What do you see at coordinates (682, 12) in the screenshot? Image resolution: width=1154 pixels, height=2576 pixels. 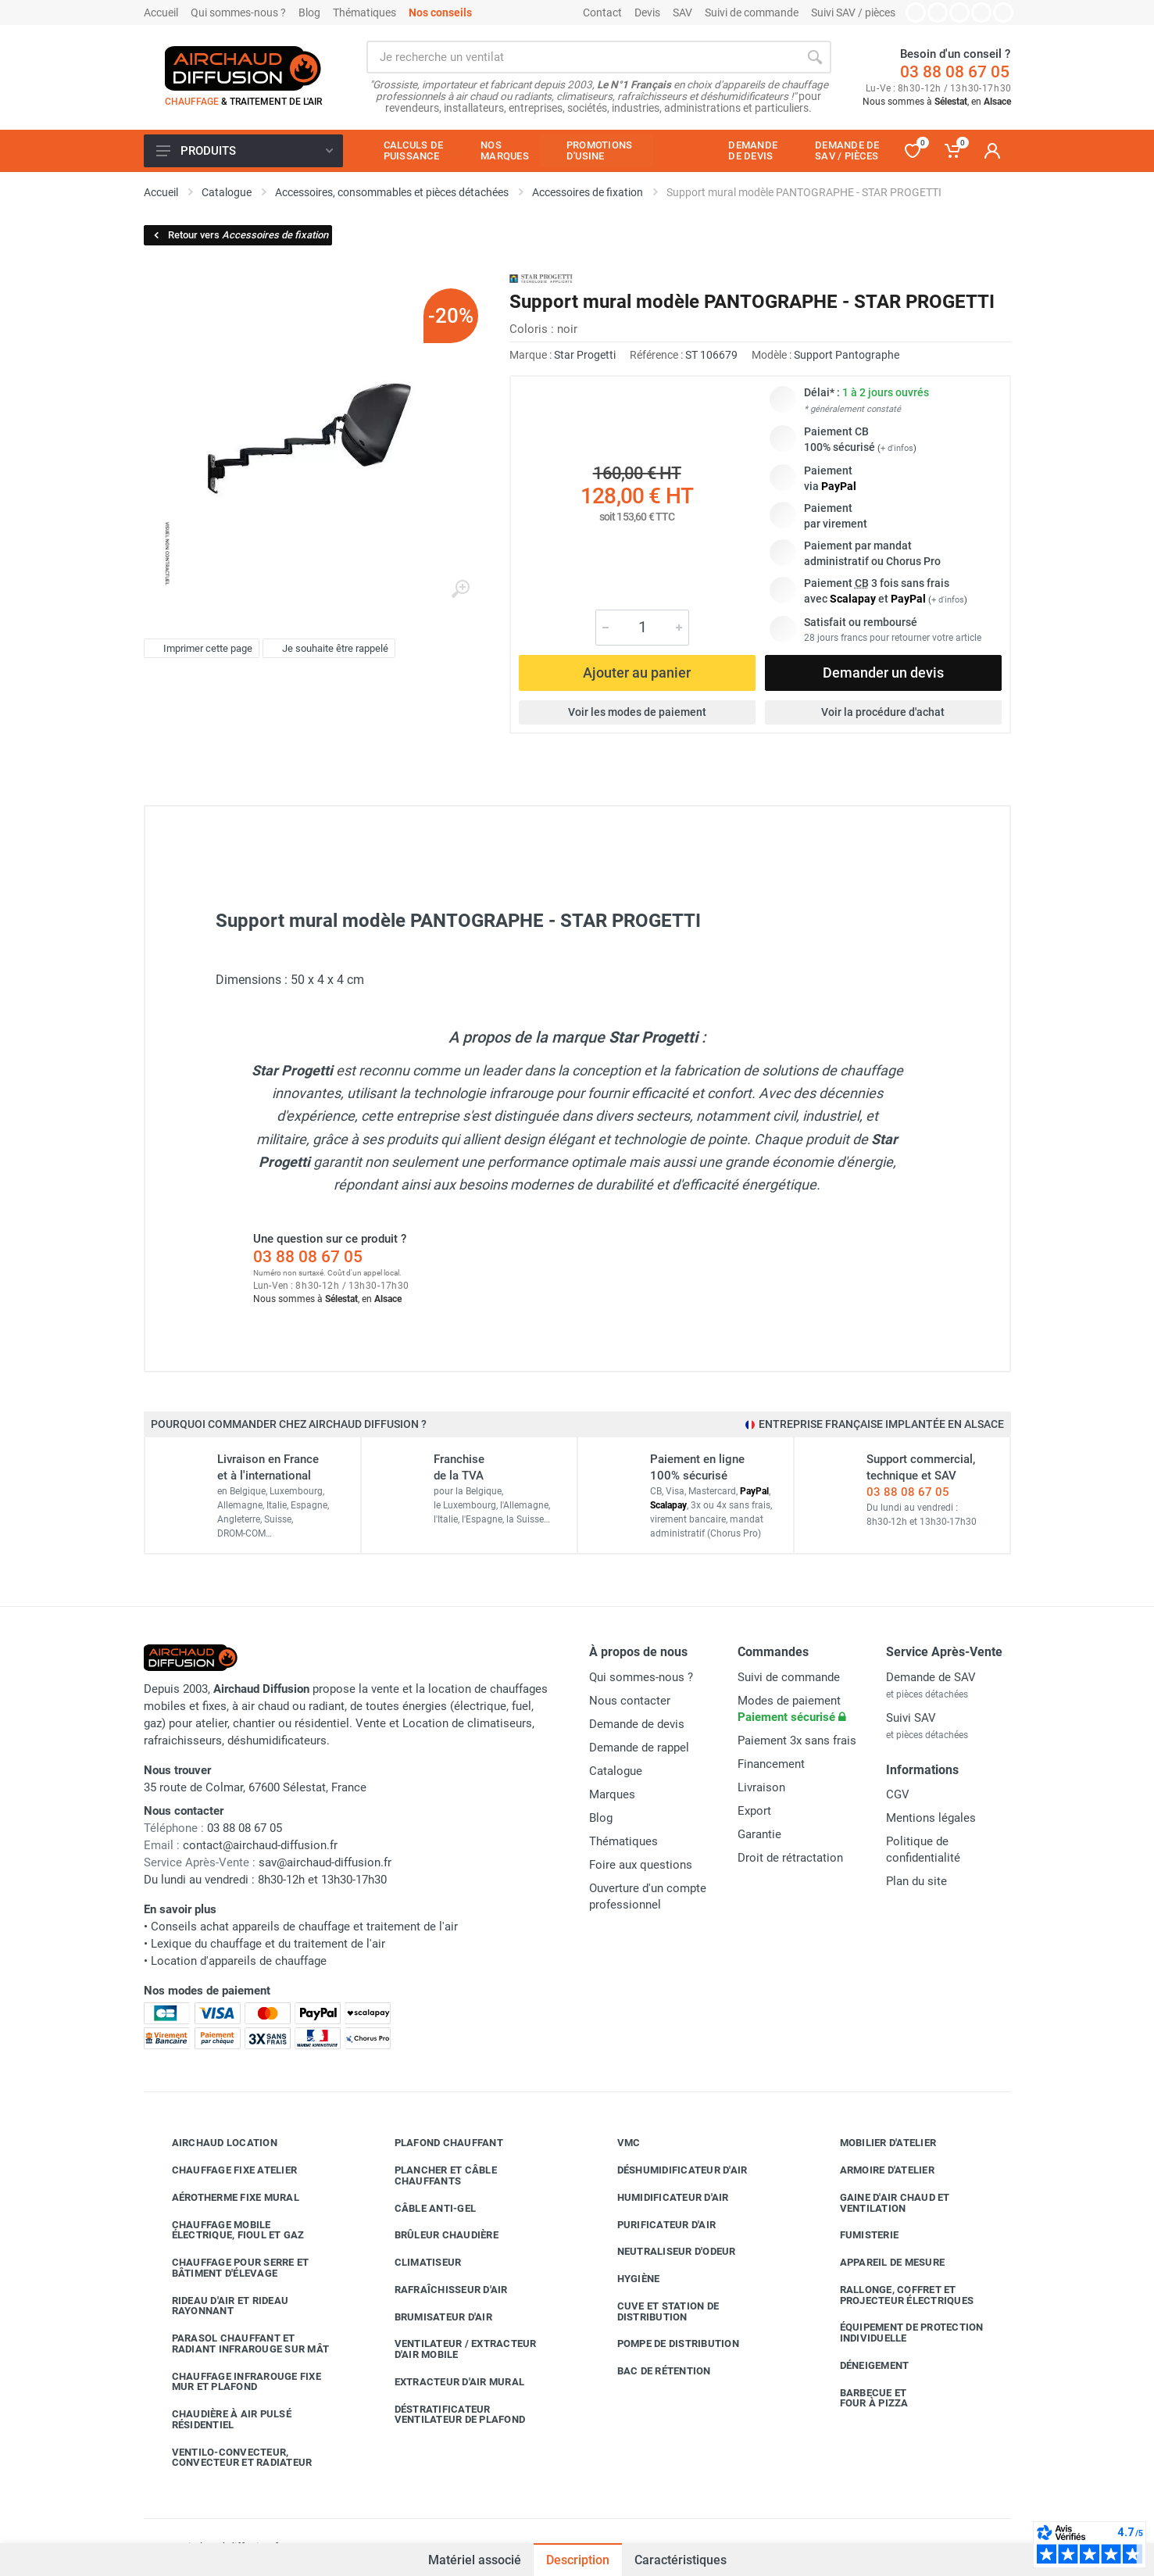 I see `SAV` at bounding box center [682, 12].